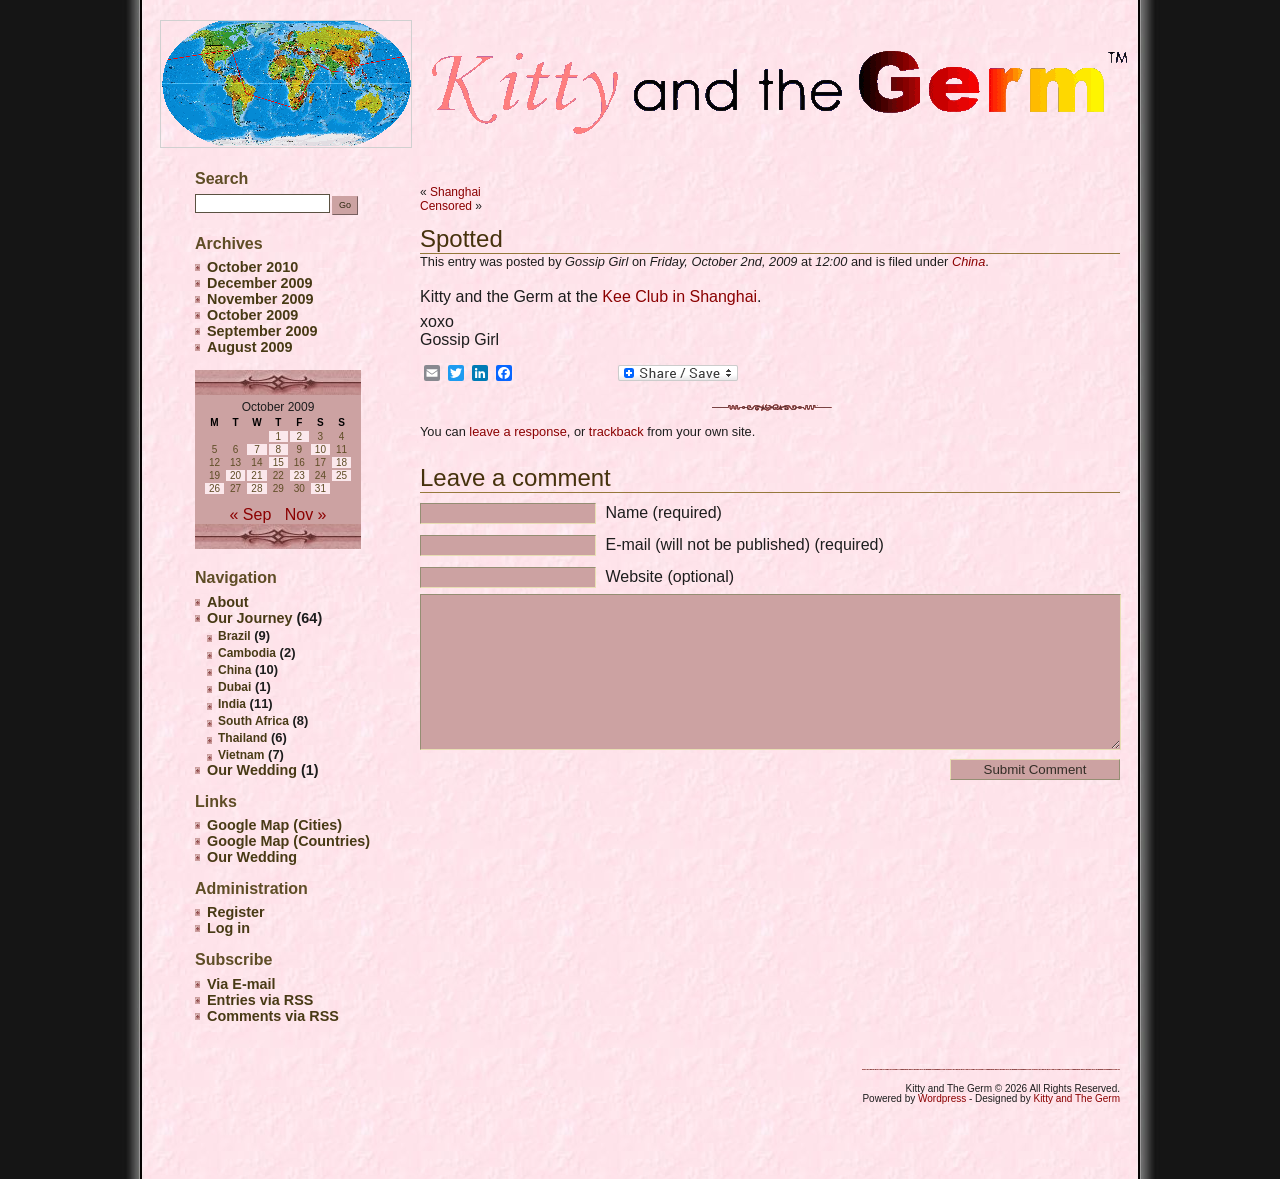 The height and width of the screenshot is (1179, 1280). What do you see at coordinates (669, 576) in the screenshot?
I see `Website (optional)` at bounding box center [669, 576].